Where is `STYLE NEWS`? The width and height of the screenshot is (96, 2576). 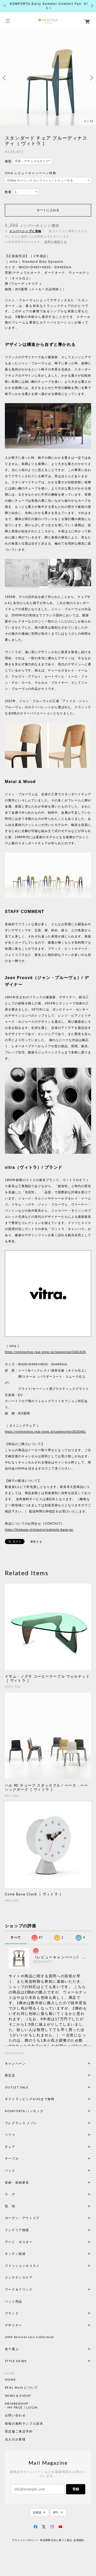
STYLE NEWS is located at coordinates (16, 2361).